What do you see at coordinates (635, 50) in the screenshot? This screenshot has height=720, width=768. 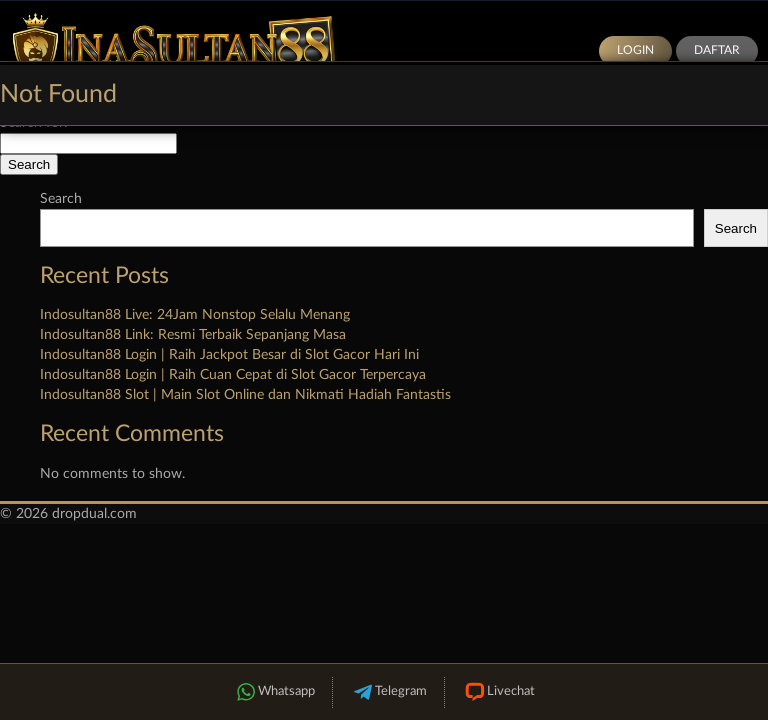 I see `Login` at bounding box center [635, 50].